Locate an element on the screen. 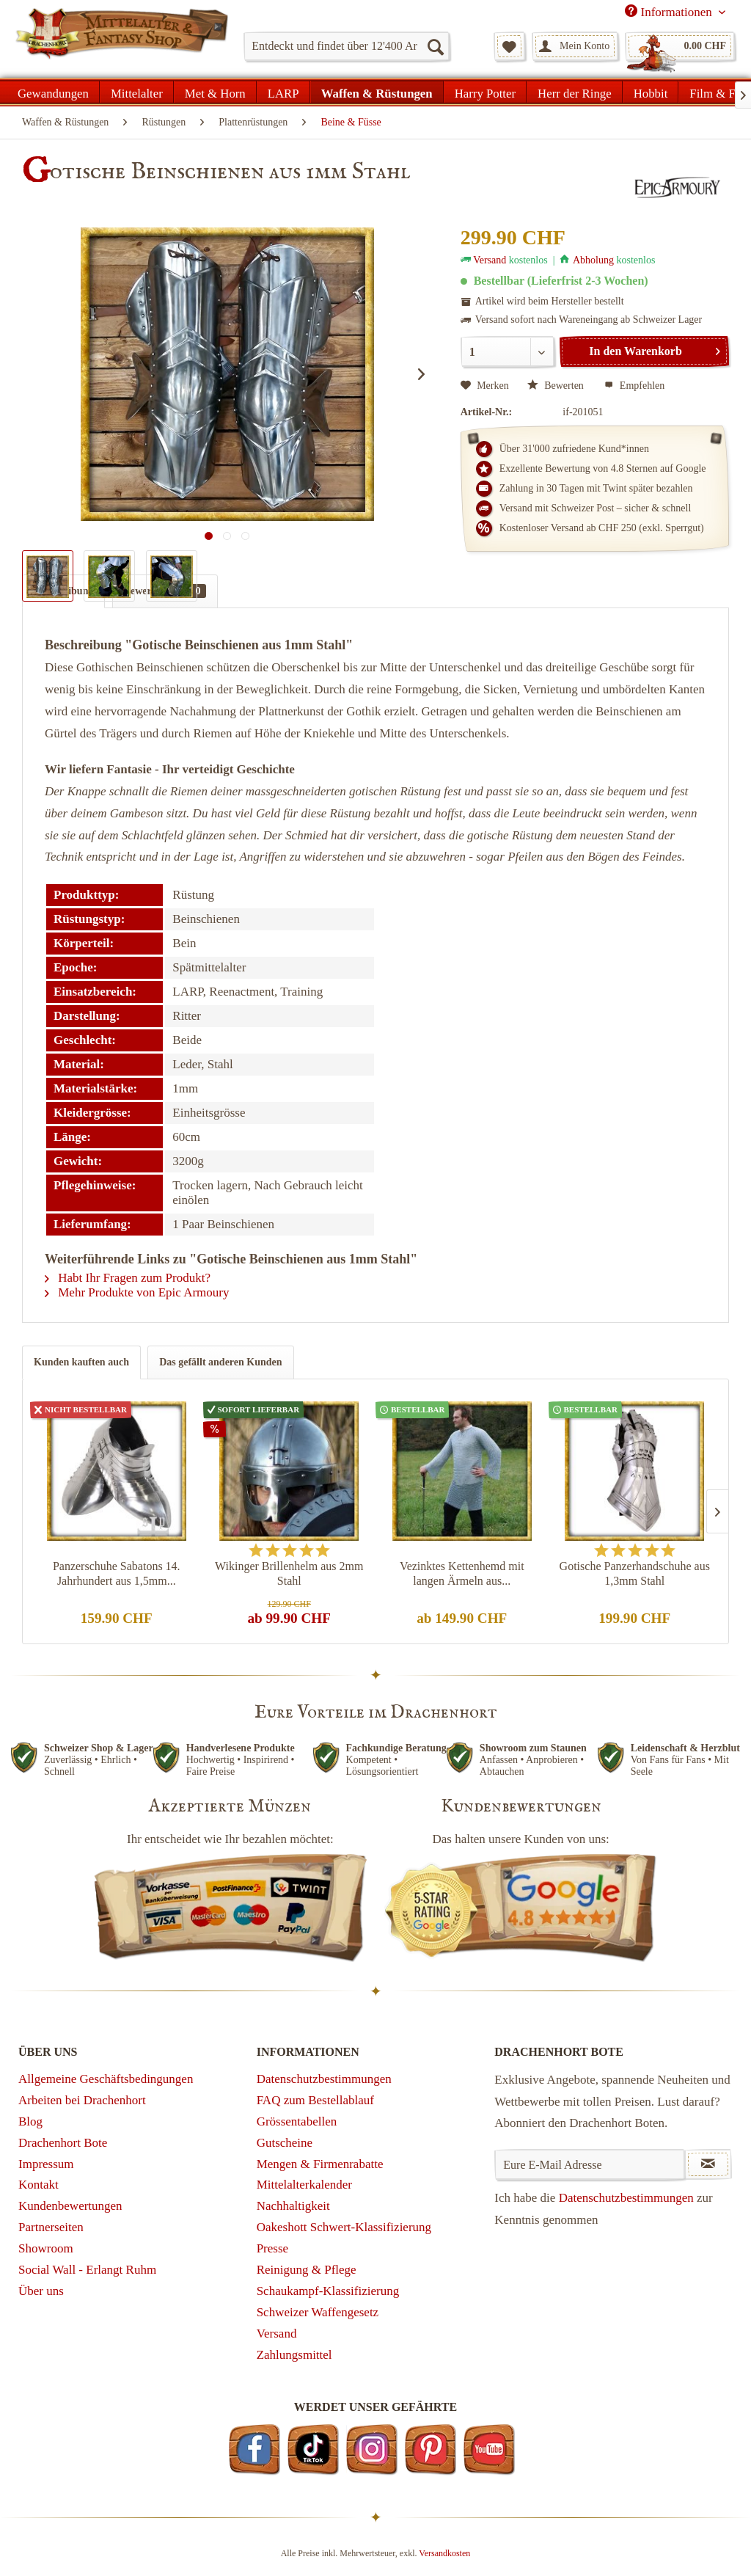 Image resolution: width=751 pixels, height=2576 pixels. Datenschutzbestimmungen is located at coordinates (324, 2079).